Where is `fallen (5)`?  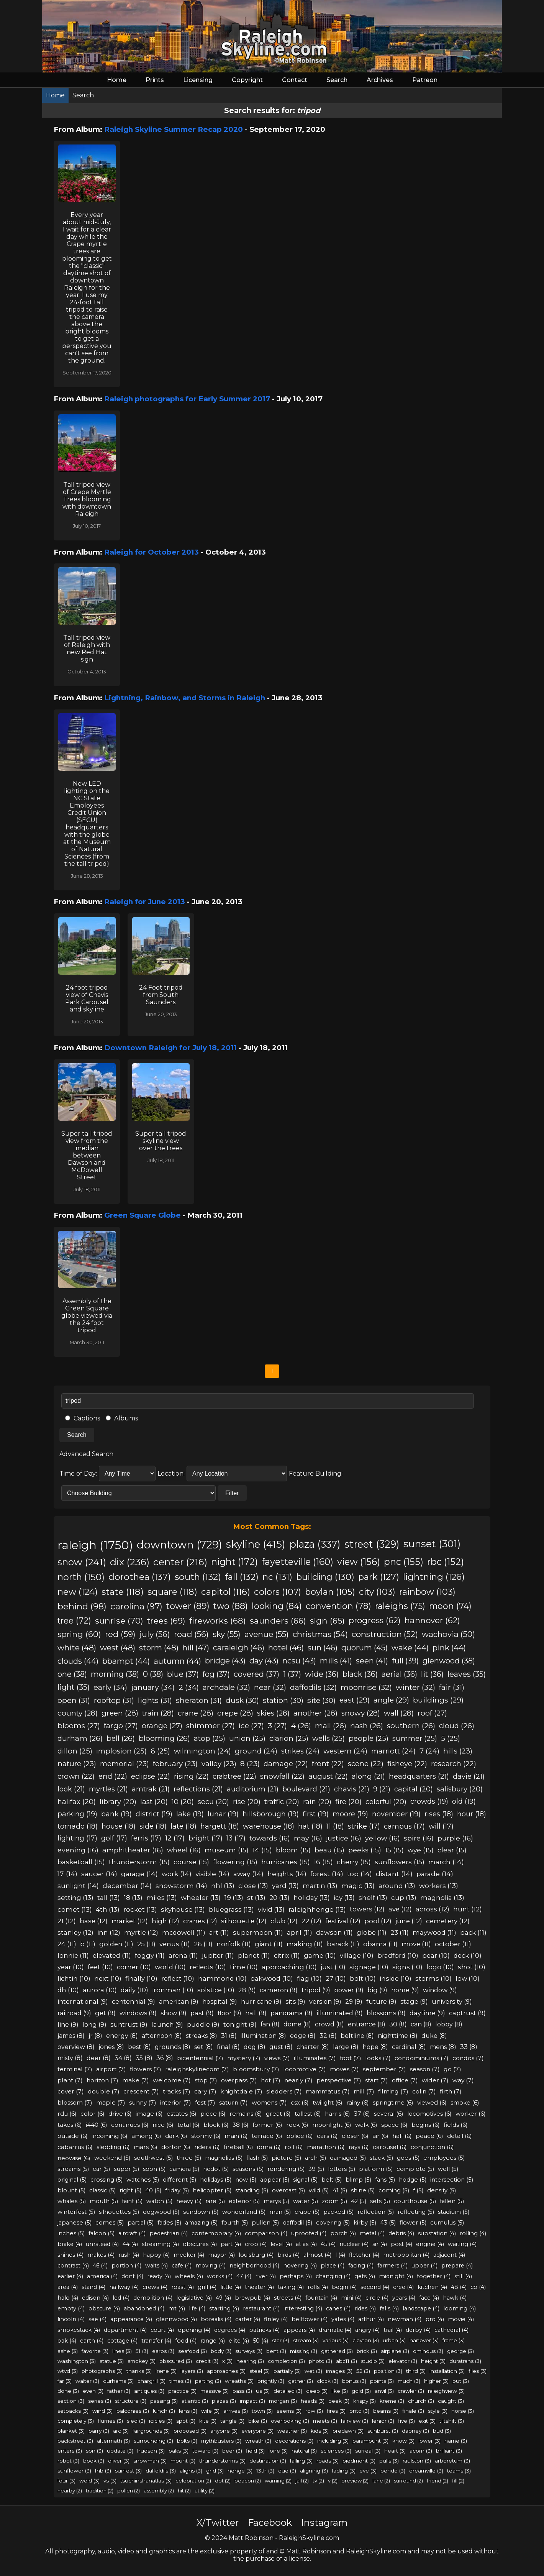 fallen (5) is located at coordinates (452, 2201).